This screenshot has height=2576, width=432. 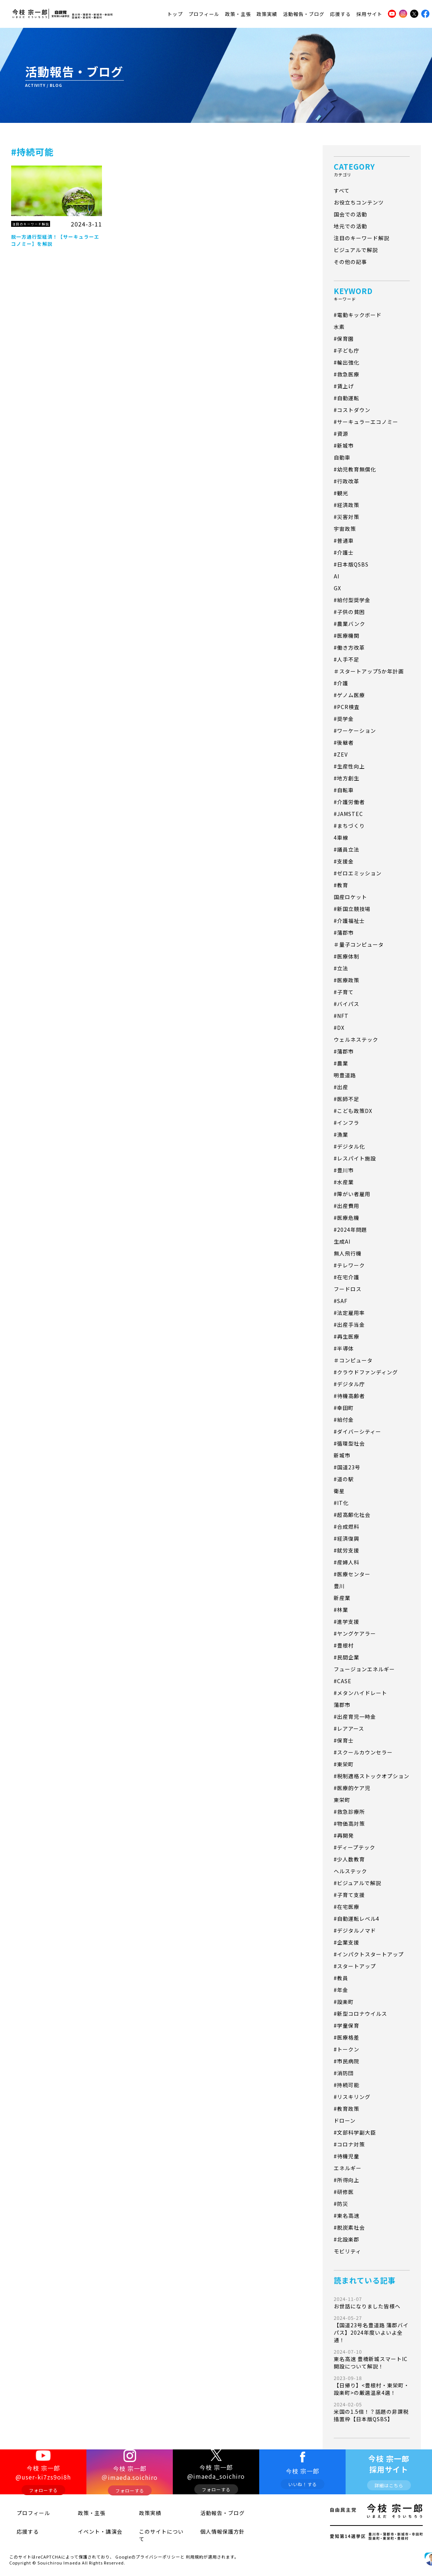 What do you see at coordinates (371, 1776) in the screenshot?
I see `#税制適格ストックオプション` at bounding box center [371, 1776].